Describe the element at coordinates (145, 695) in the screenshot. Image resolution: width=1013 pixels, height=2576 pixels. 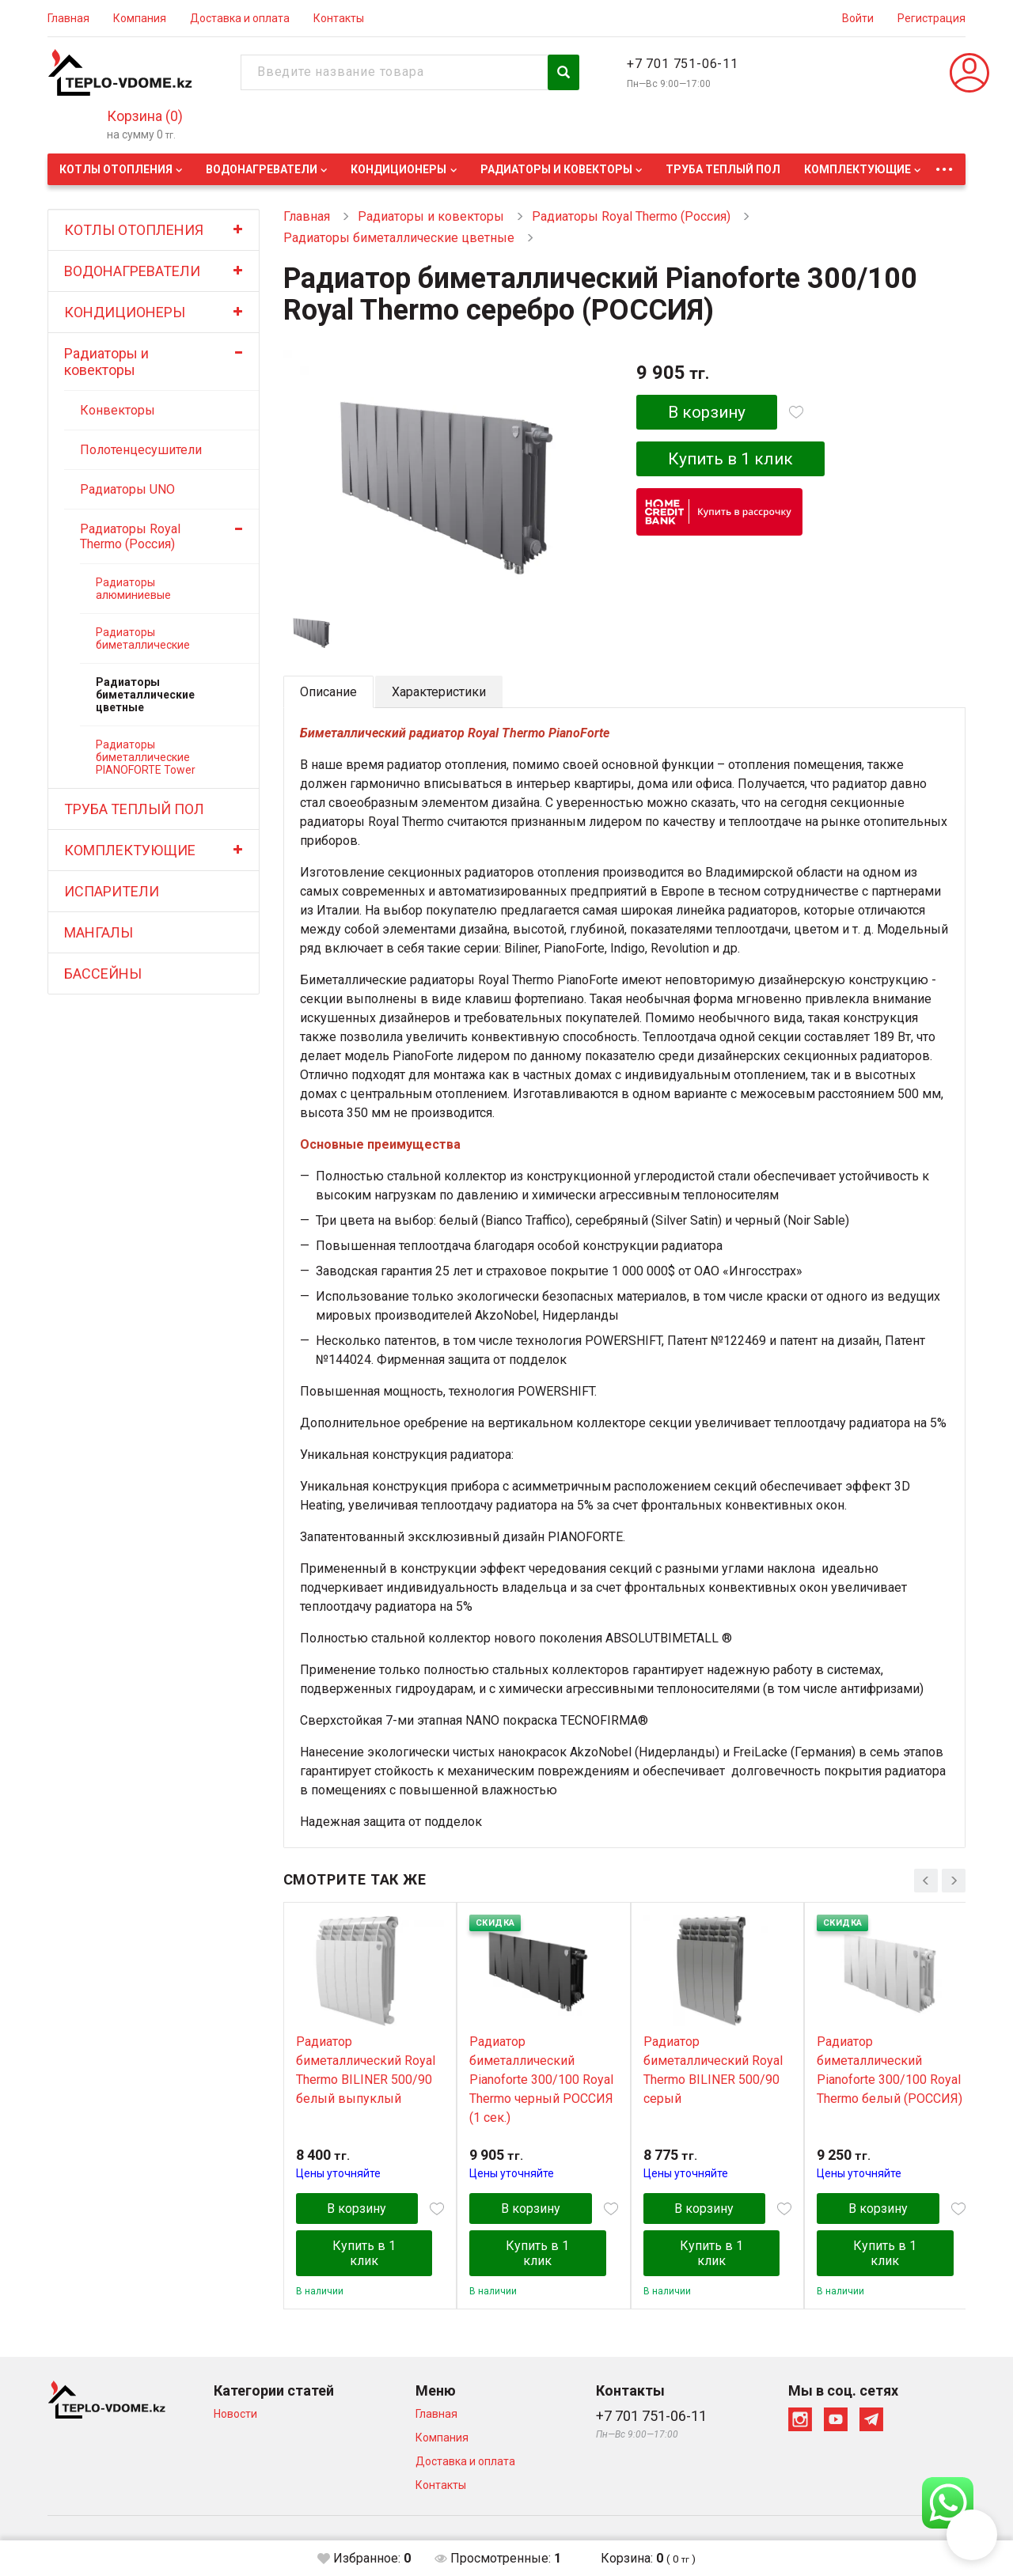
I see `Радиаторы биметаллические цветные` at that location.